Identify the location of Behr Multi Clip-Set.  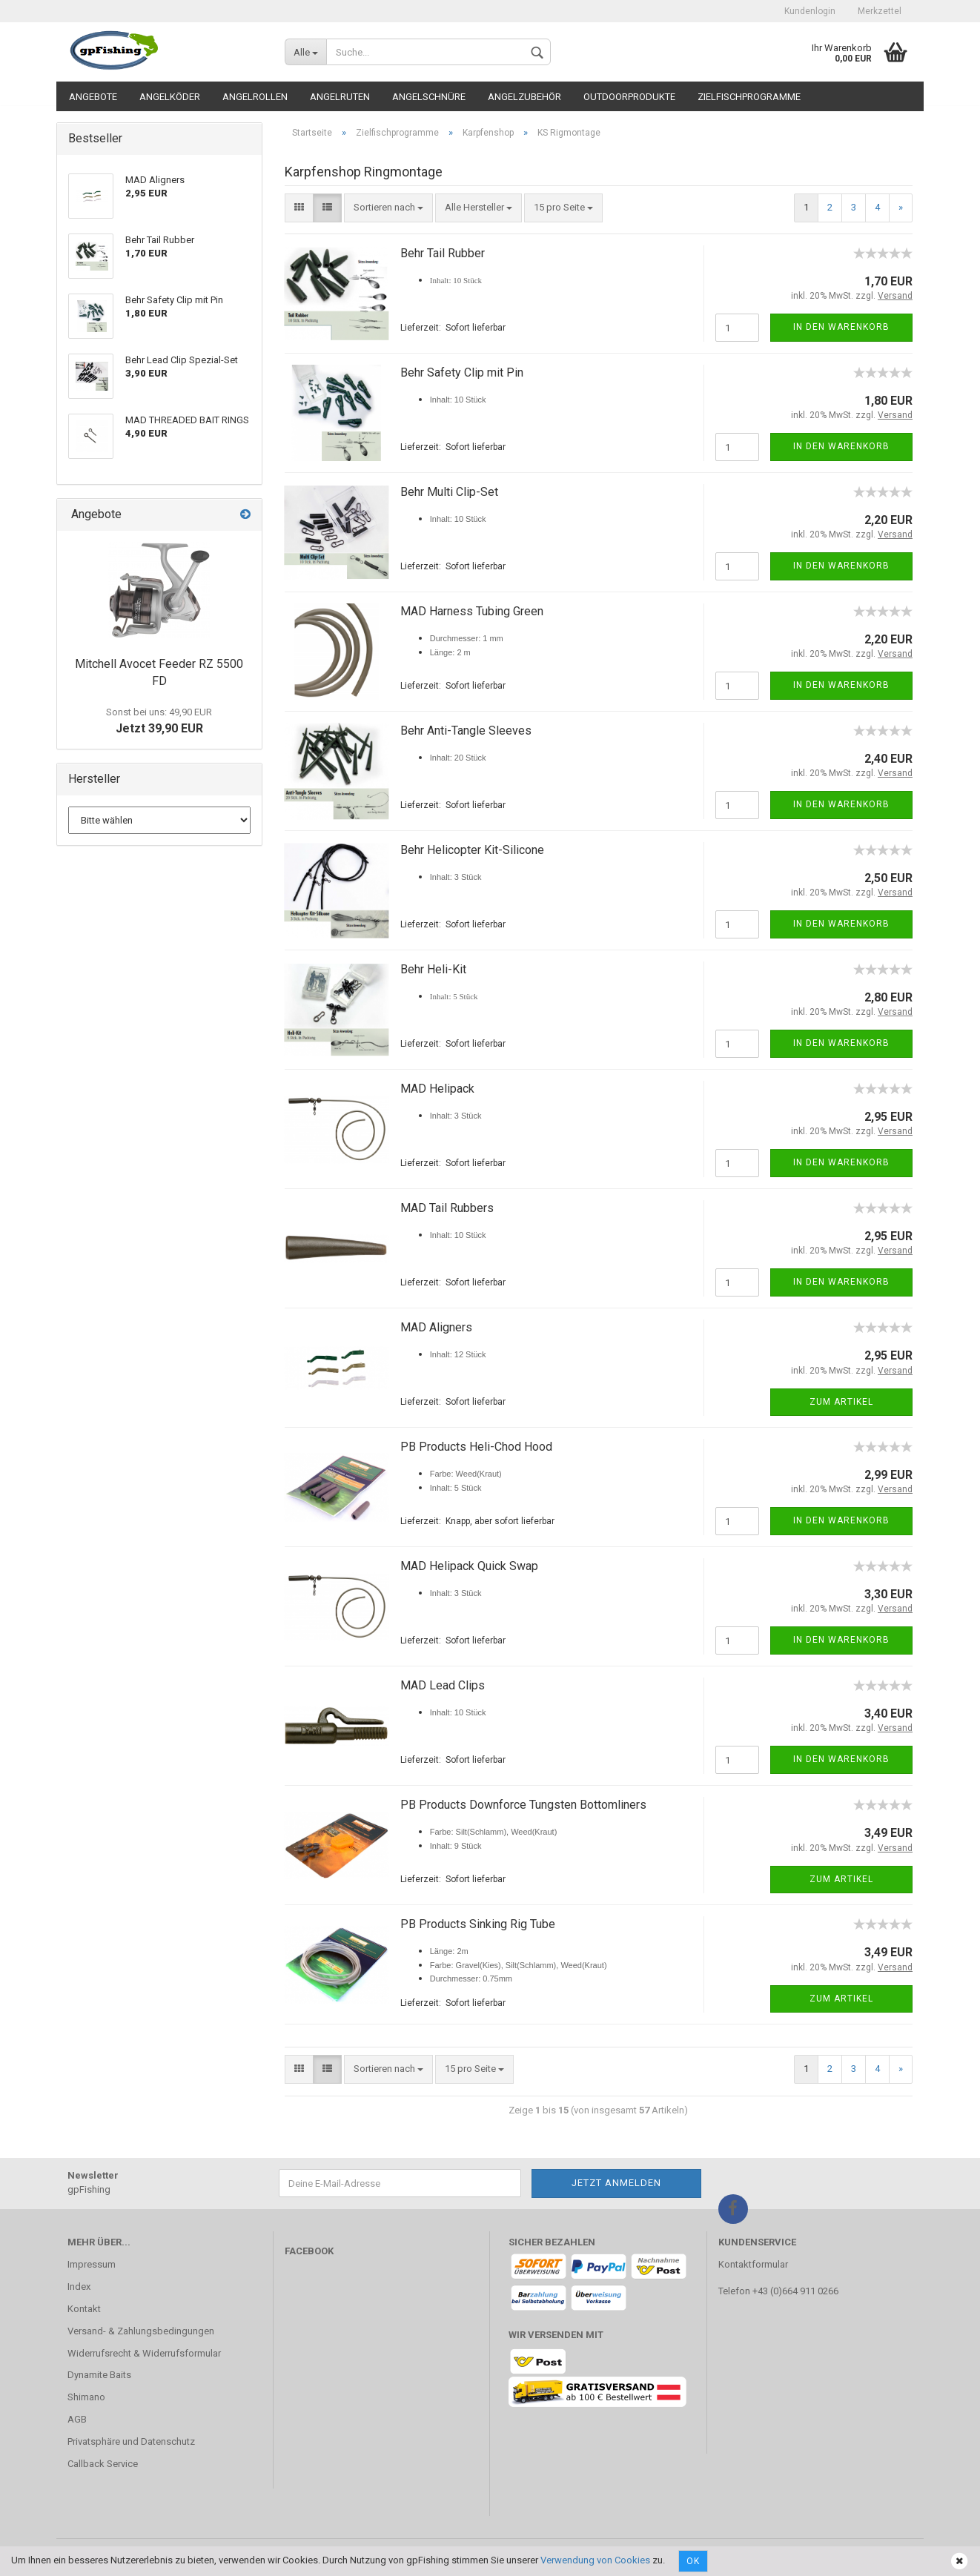
(449, 492).